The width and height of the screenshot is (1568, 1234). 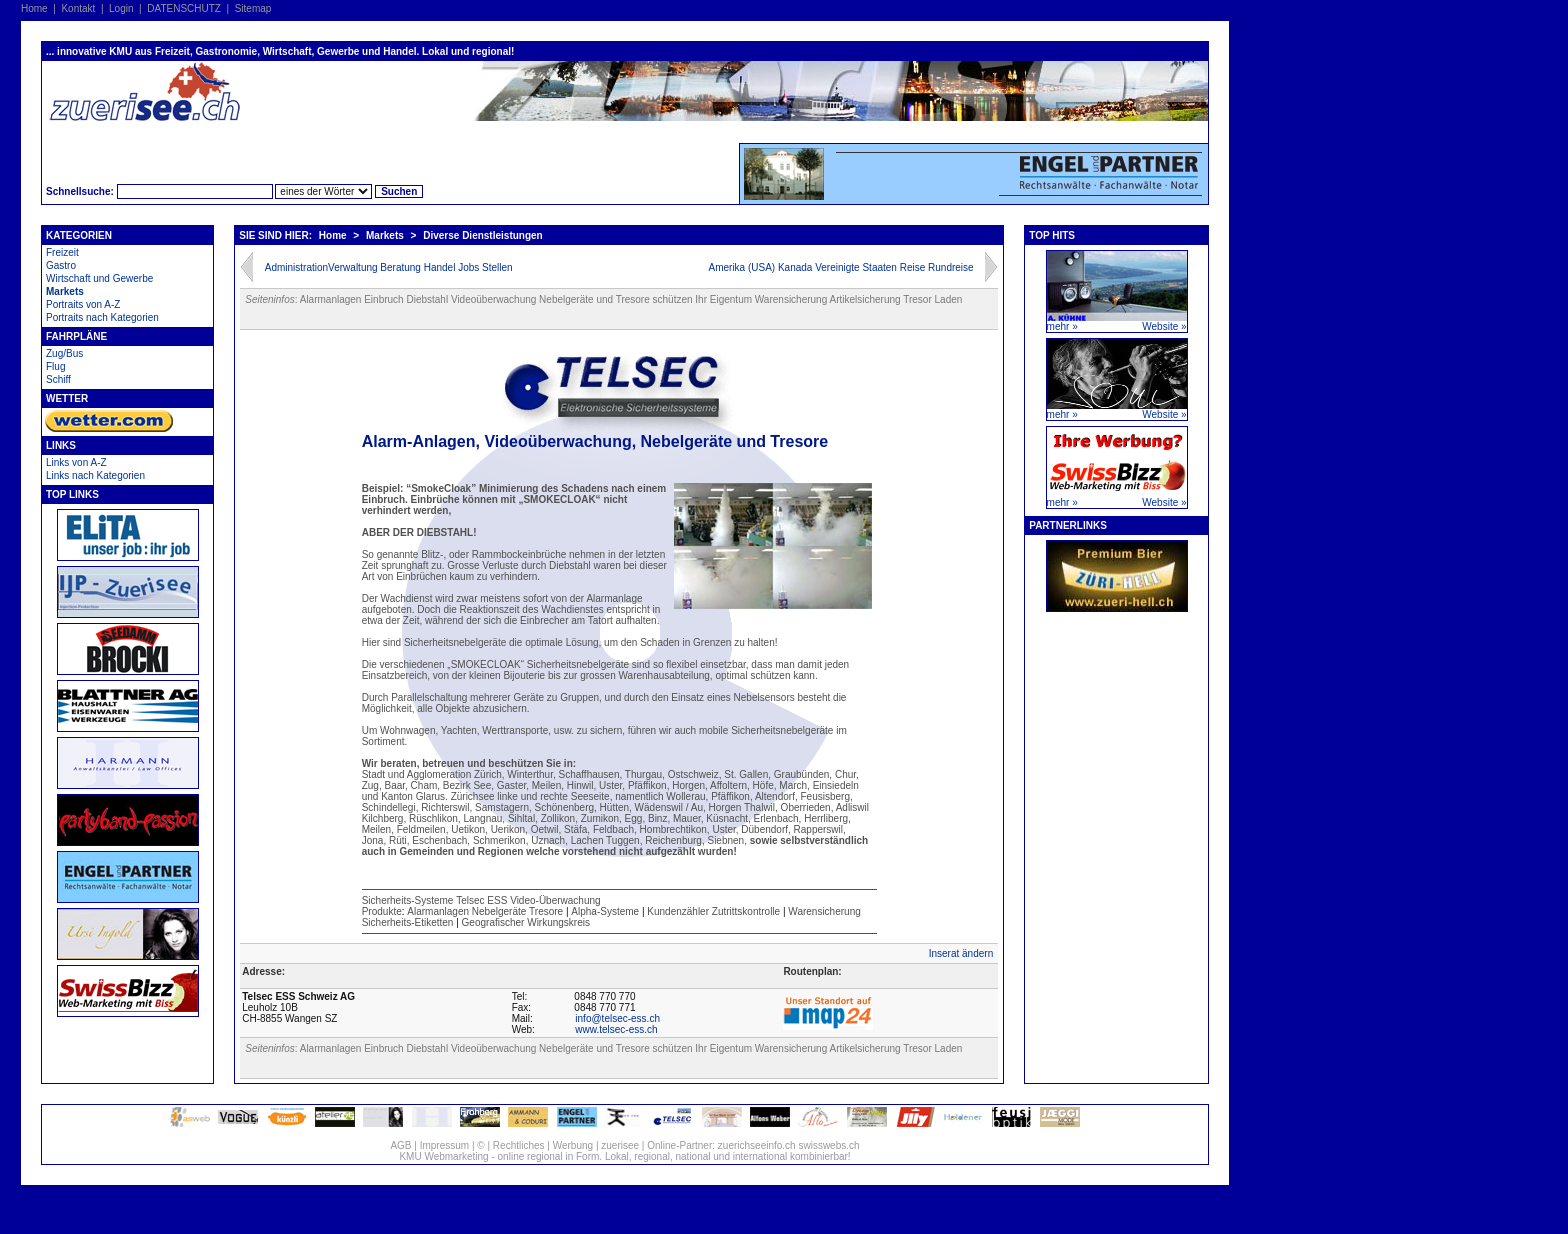 I want to click on Gastro, so click(x=61, y=265).